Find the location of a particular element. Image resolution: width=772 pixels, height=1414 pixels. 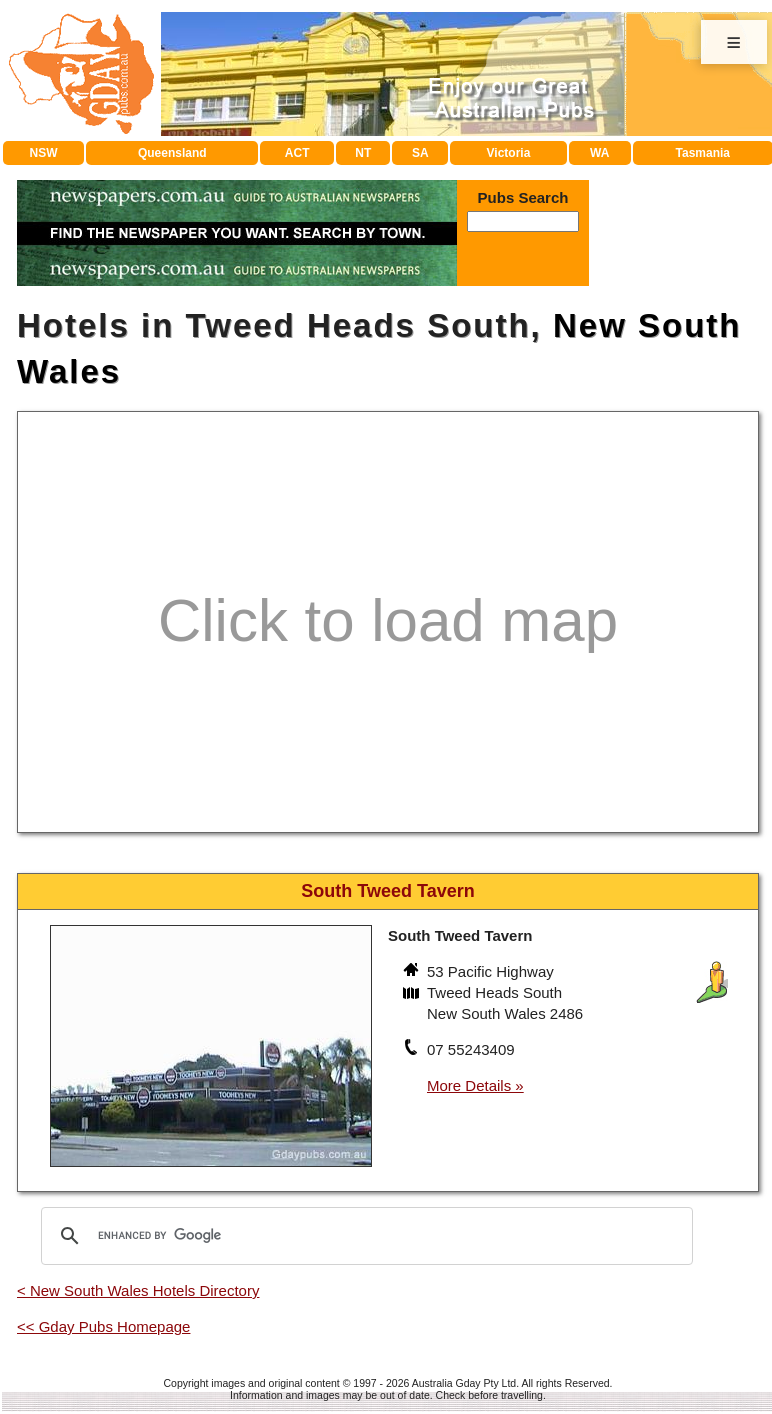

Queensland is located at coordinates (172, 153).